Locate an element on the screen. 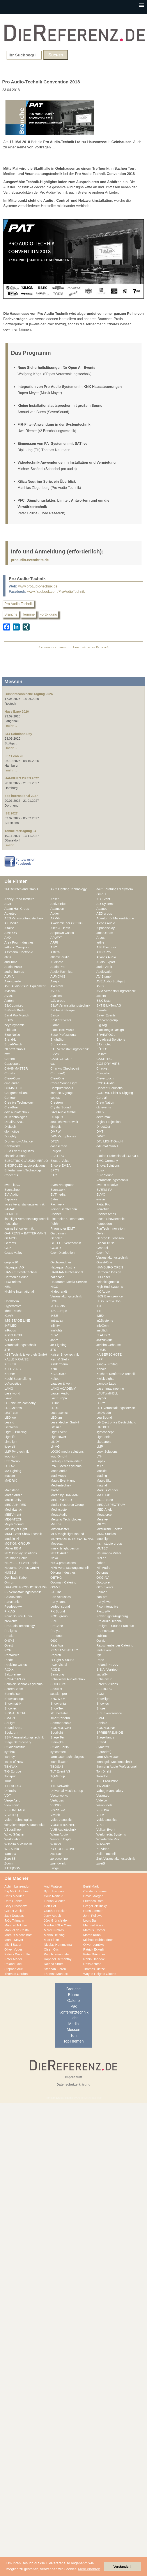  Vabeg Eventsafety is located at coordinates (109, 1790).